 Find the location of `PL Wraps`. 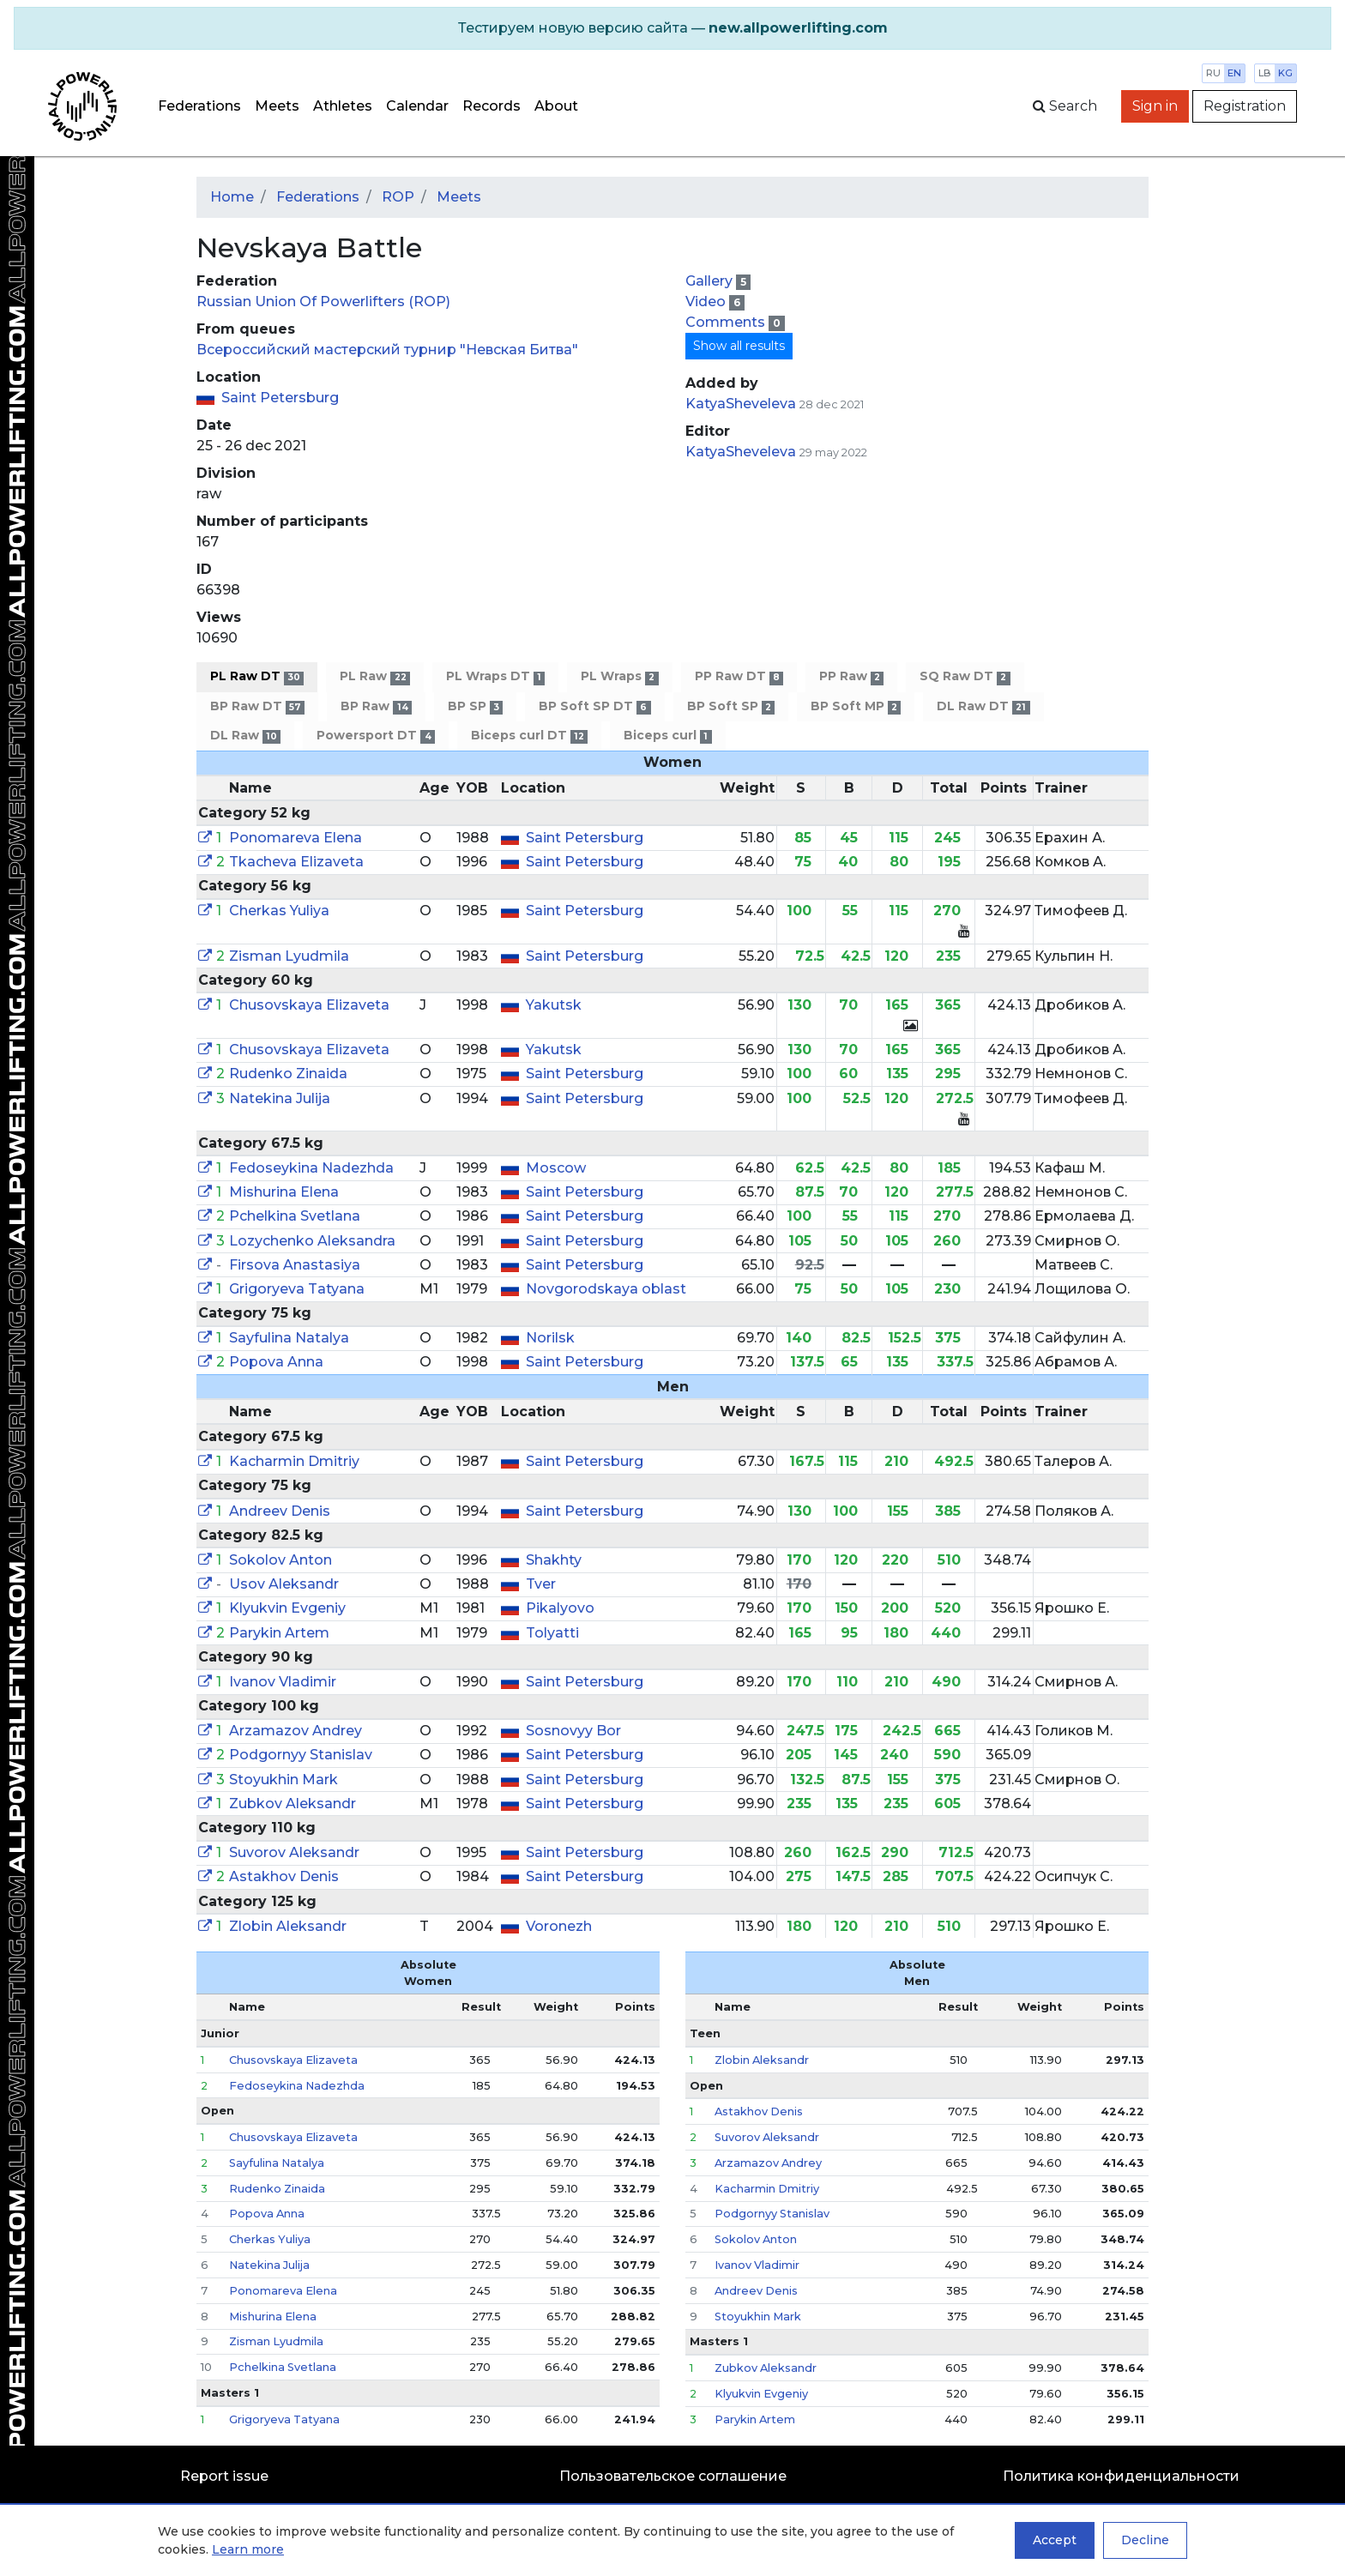

PL Wraps is located at coordinates (619, 676).